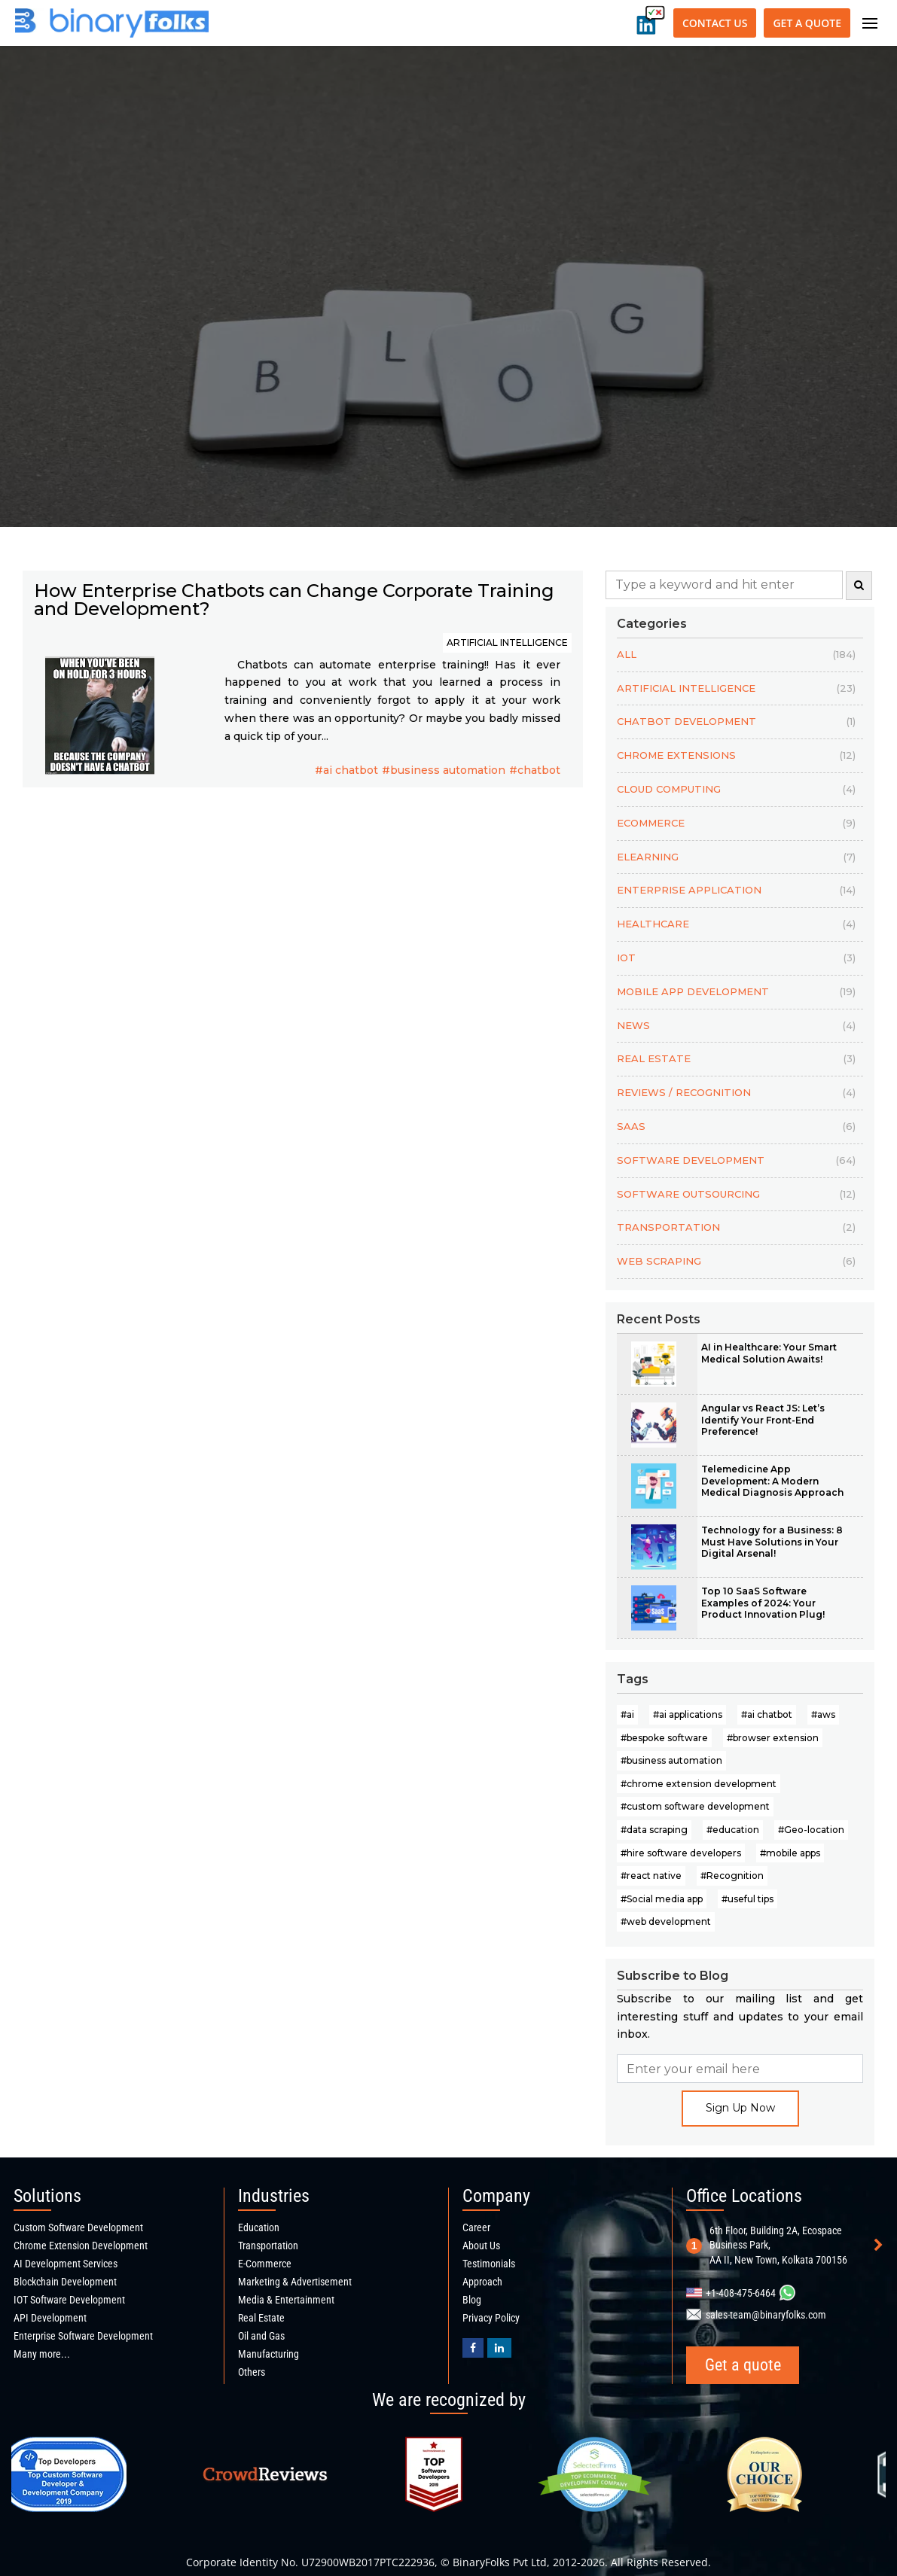 The height and width of the screenshot is (2576, 897). Describe the element at coordinates (499, 2348) in the screenshot. I see `[Binaryfolks Linkedin profile]` at that location.